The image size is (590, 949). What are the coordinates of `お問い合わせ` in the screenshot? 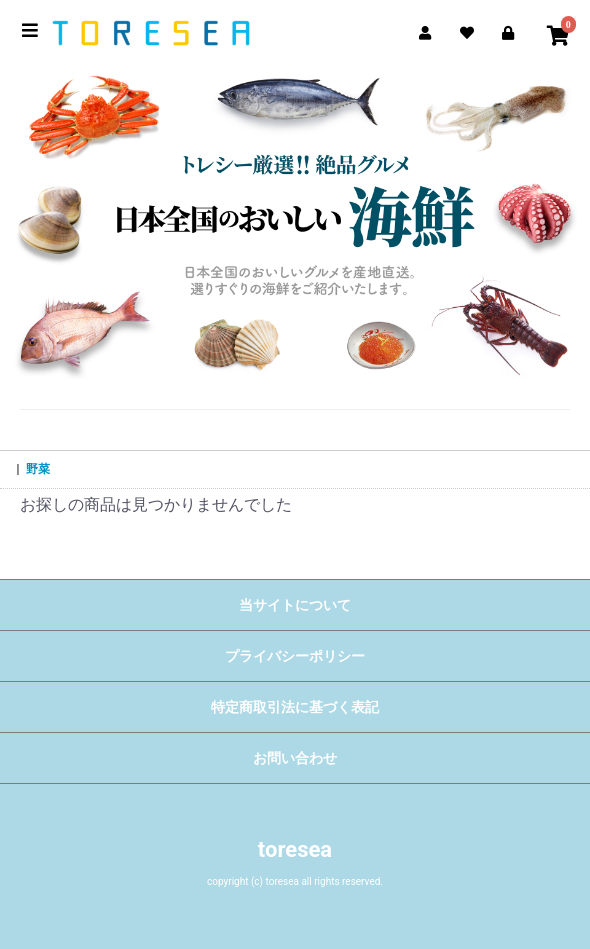 It's located at (295, 758).